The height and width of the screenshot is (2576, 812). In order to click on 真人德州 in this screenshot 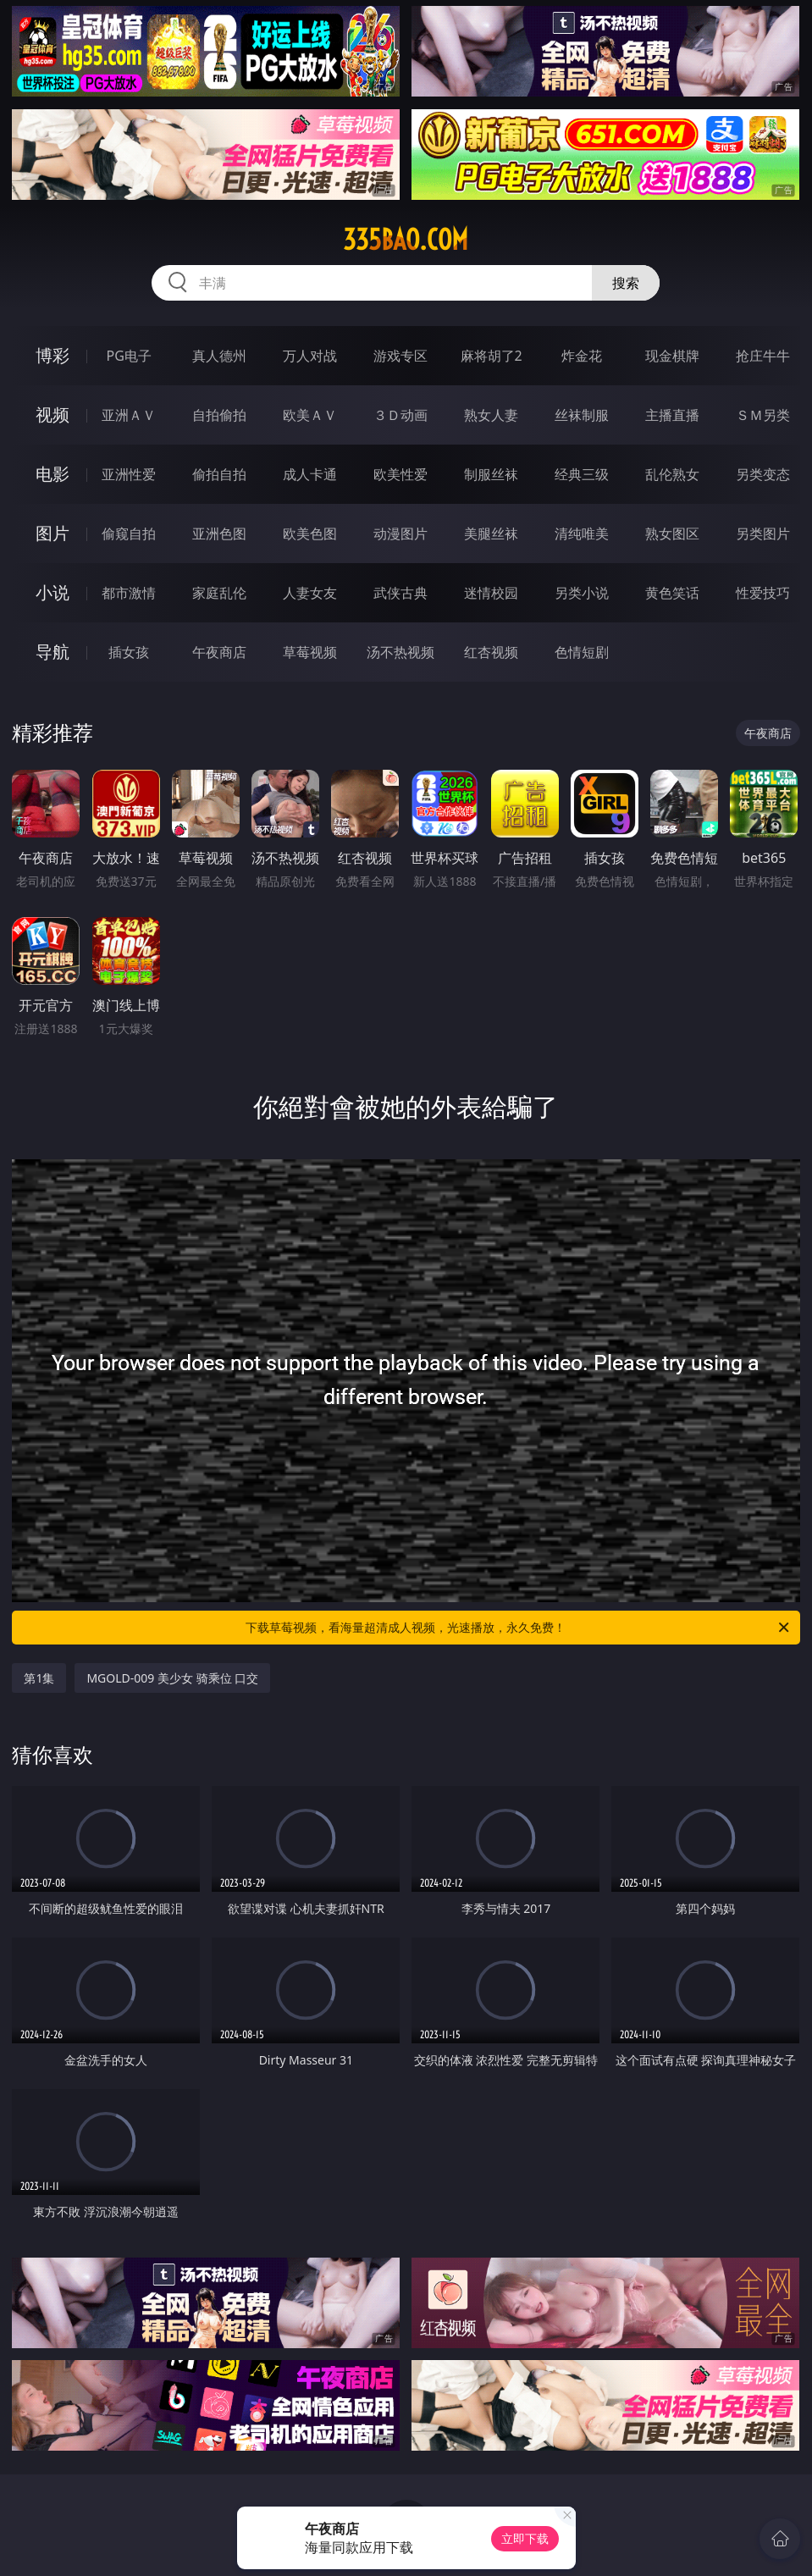, I will do `click(219, 355)`.